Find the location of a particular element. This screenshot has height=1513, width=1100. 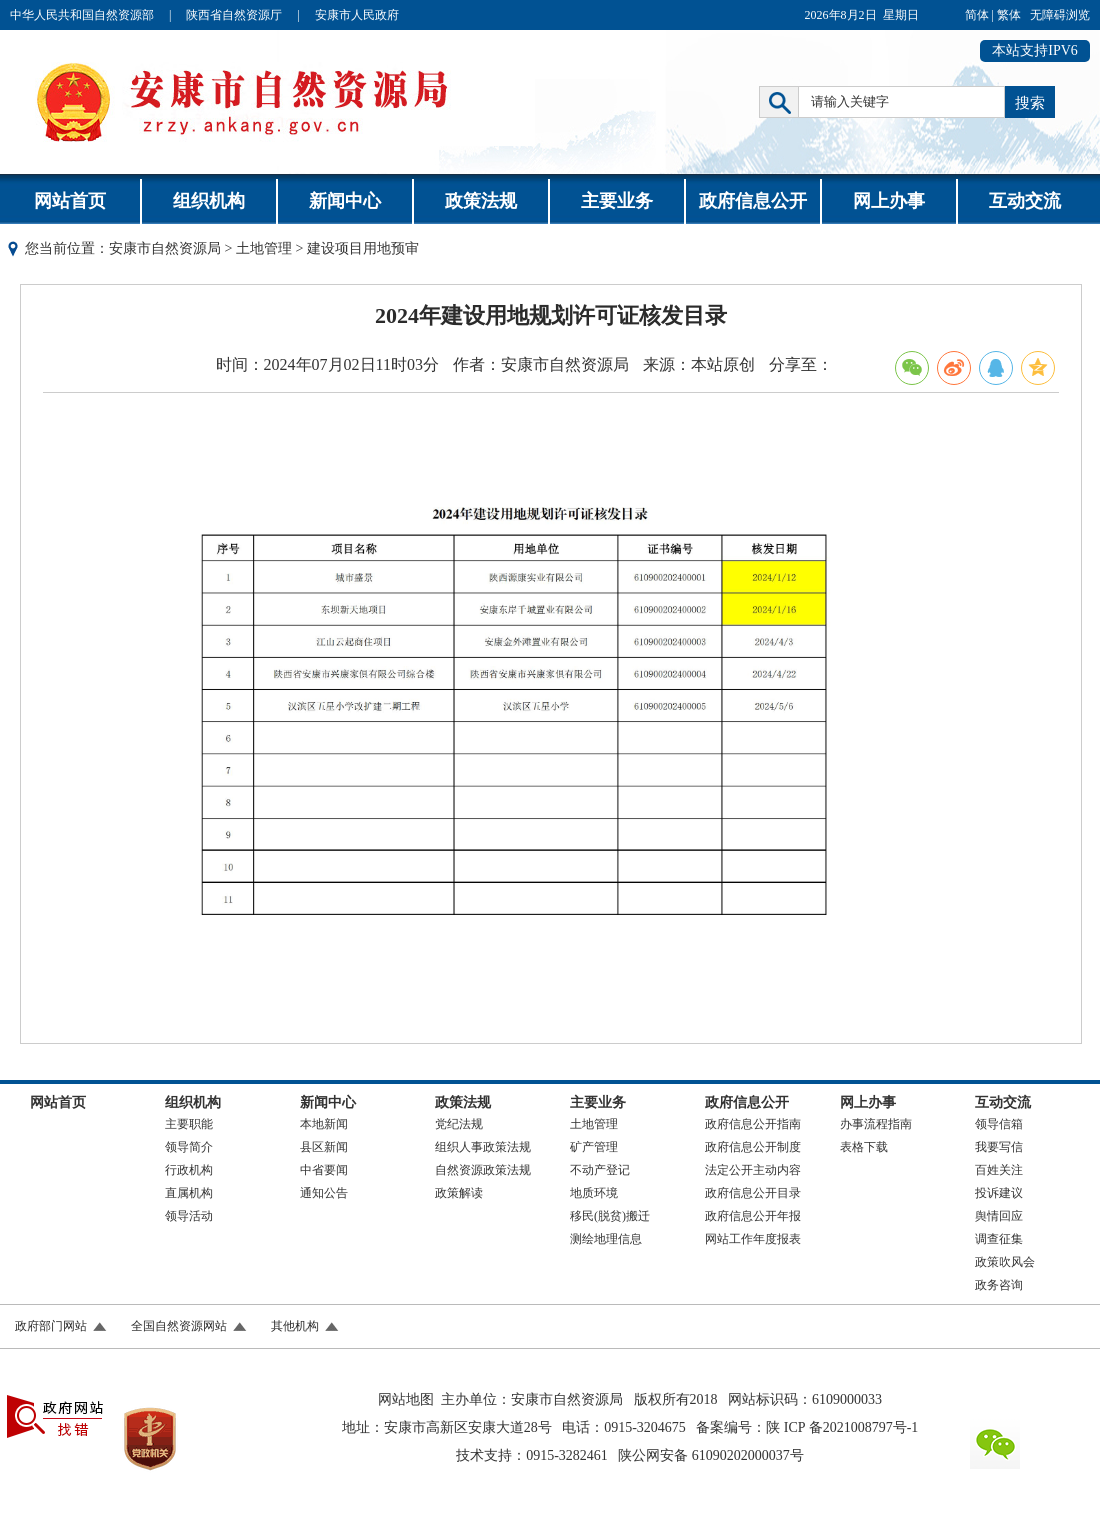

领导简介 is located at coordinates (189, 1147).